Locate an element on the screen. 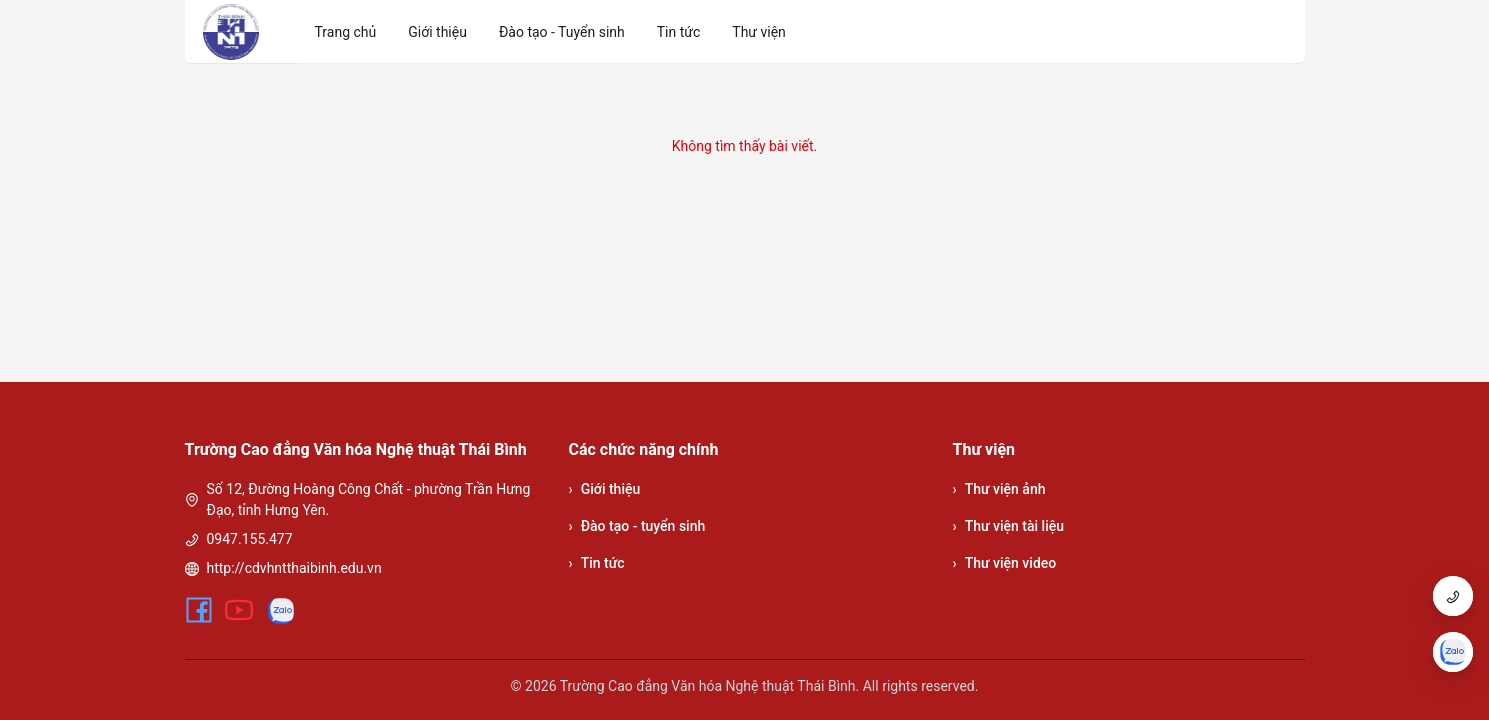 This screenshot has height=720, width=1489. Thư viện tài liệu is located at coordinates (1009, 526).